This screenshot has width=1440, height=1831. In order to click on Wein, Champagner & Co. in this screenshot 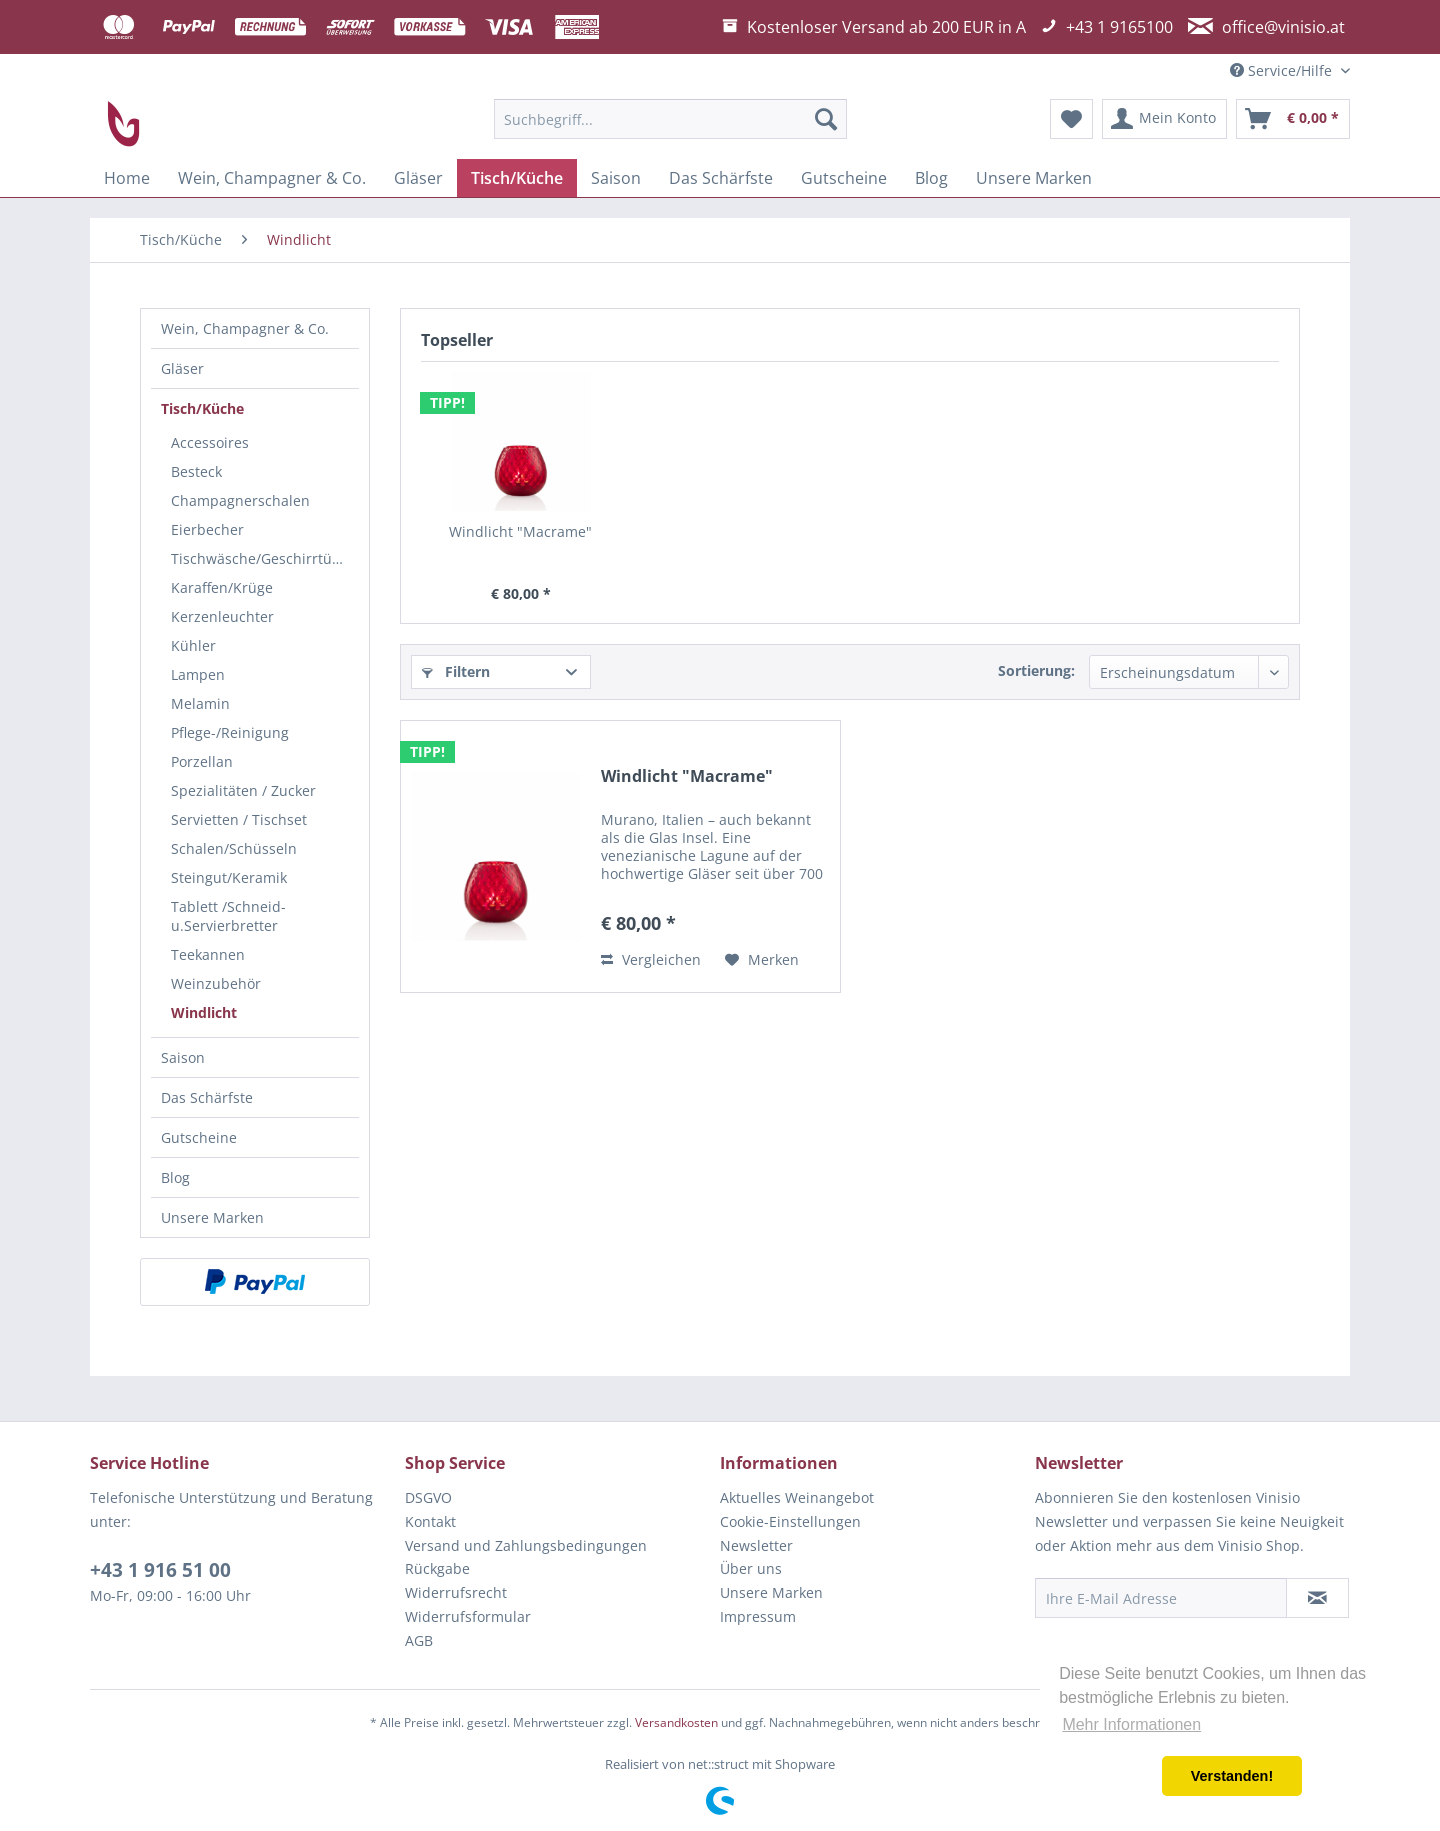, I will do `click(245, 328)`.